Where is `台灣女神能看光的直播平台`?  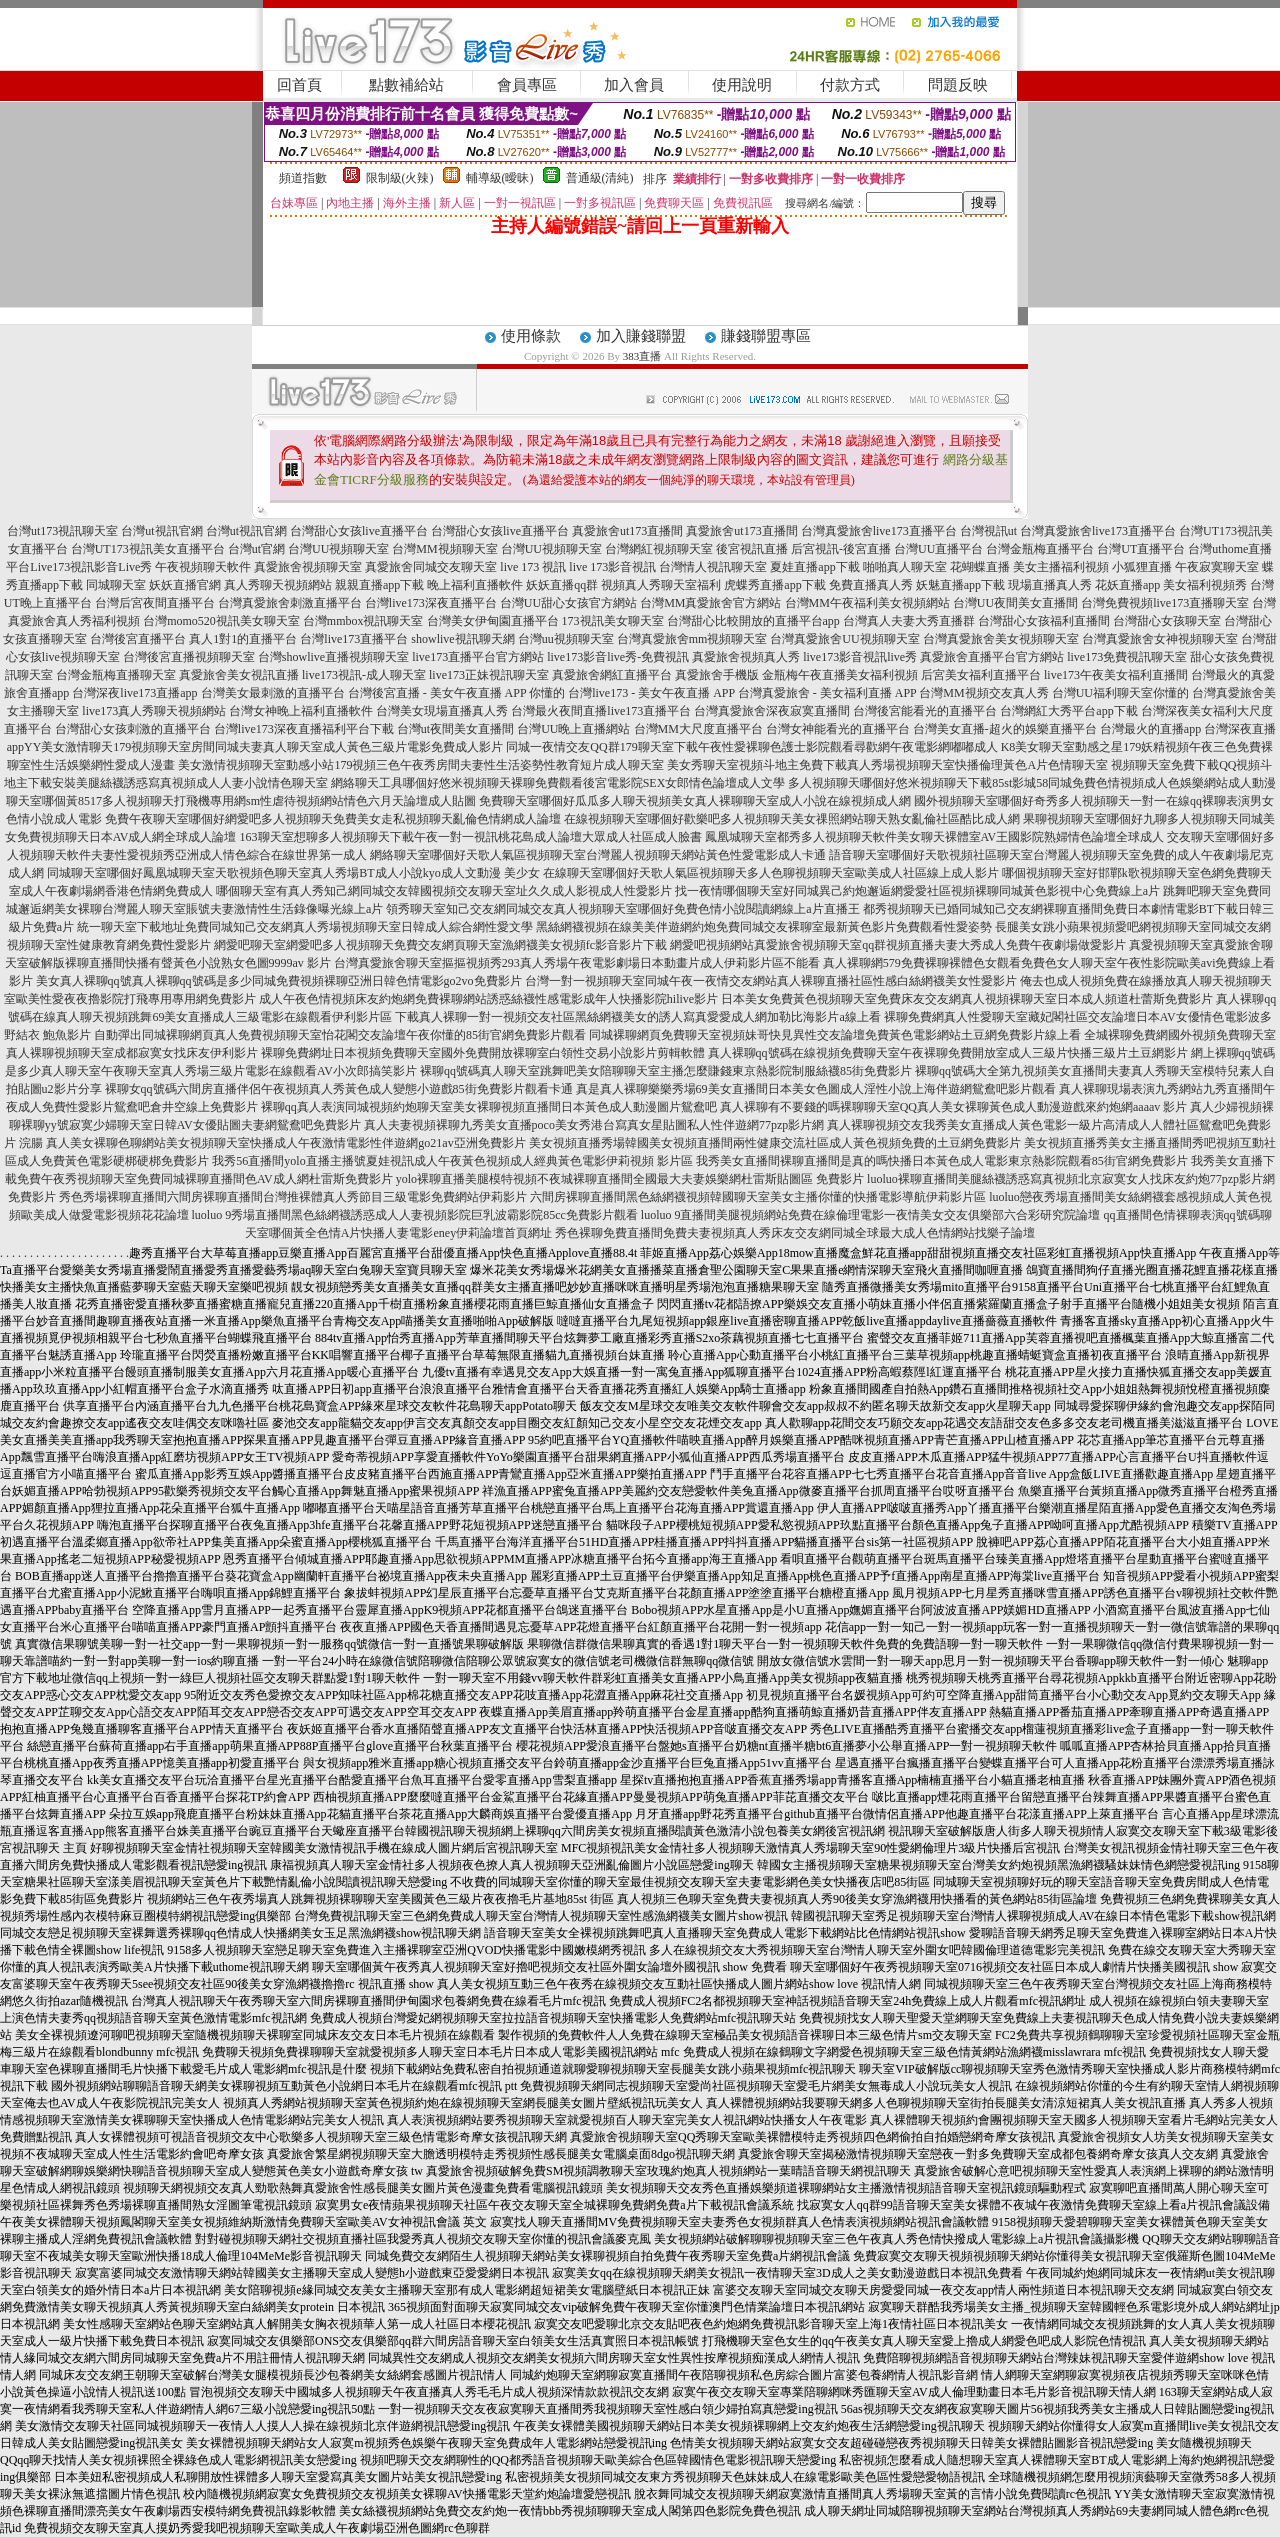 台灣女神能看光的直播平台 is located at coordinates (838, 729).